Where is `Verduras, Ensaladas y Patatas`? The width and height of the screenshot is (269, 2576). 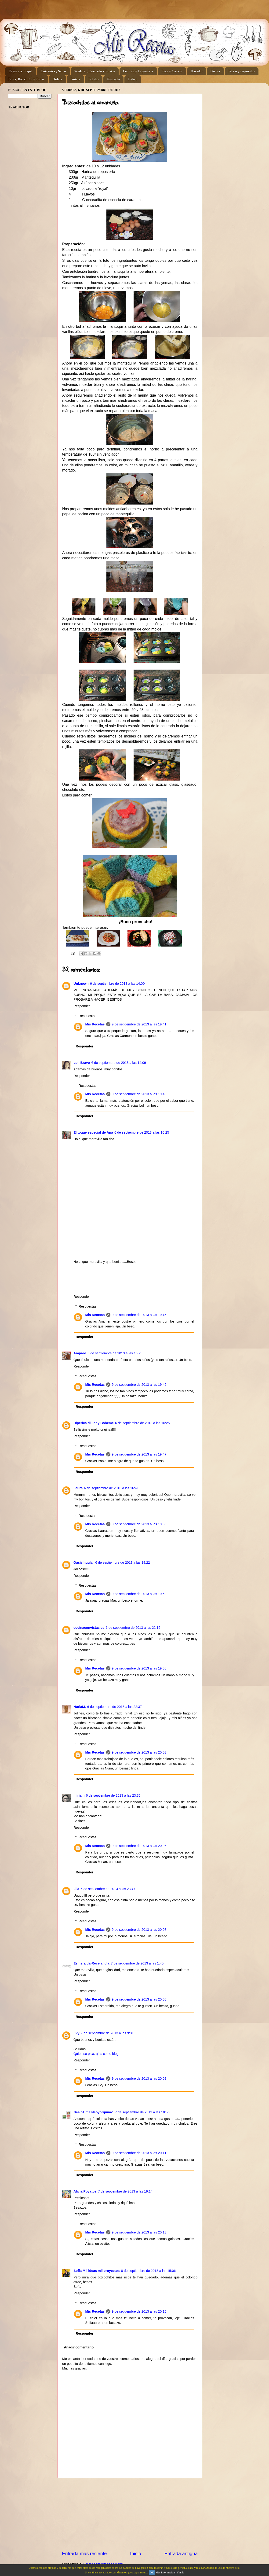 Verduras, Ensaladas y Patatas is located at coordinates (94, 71).